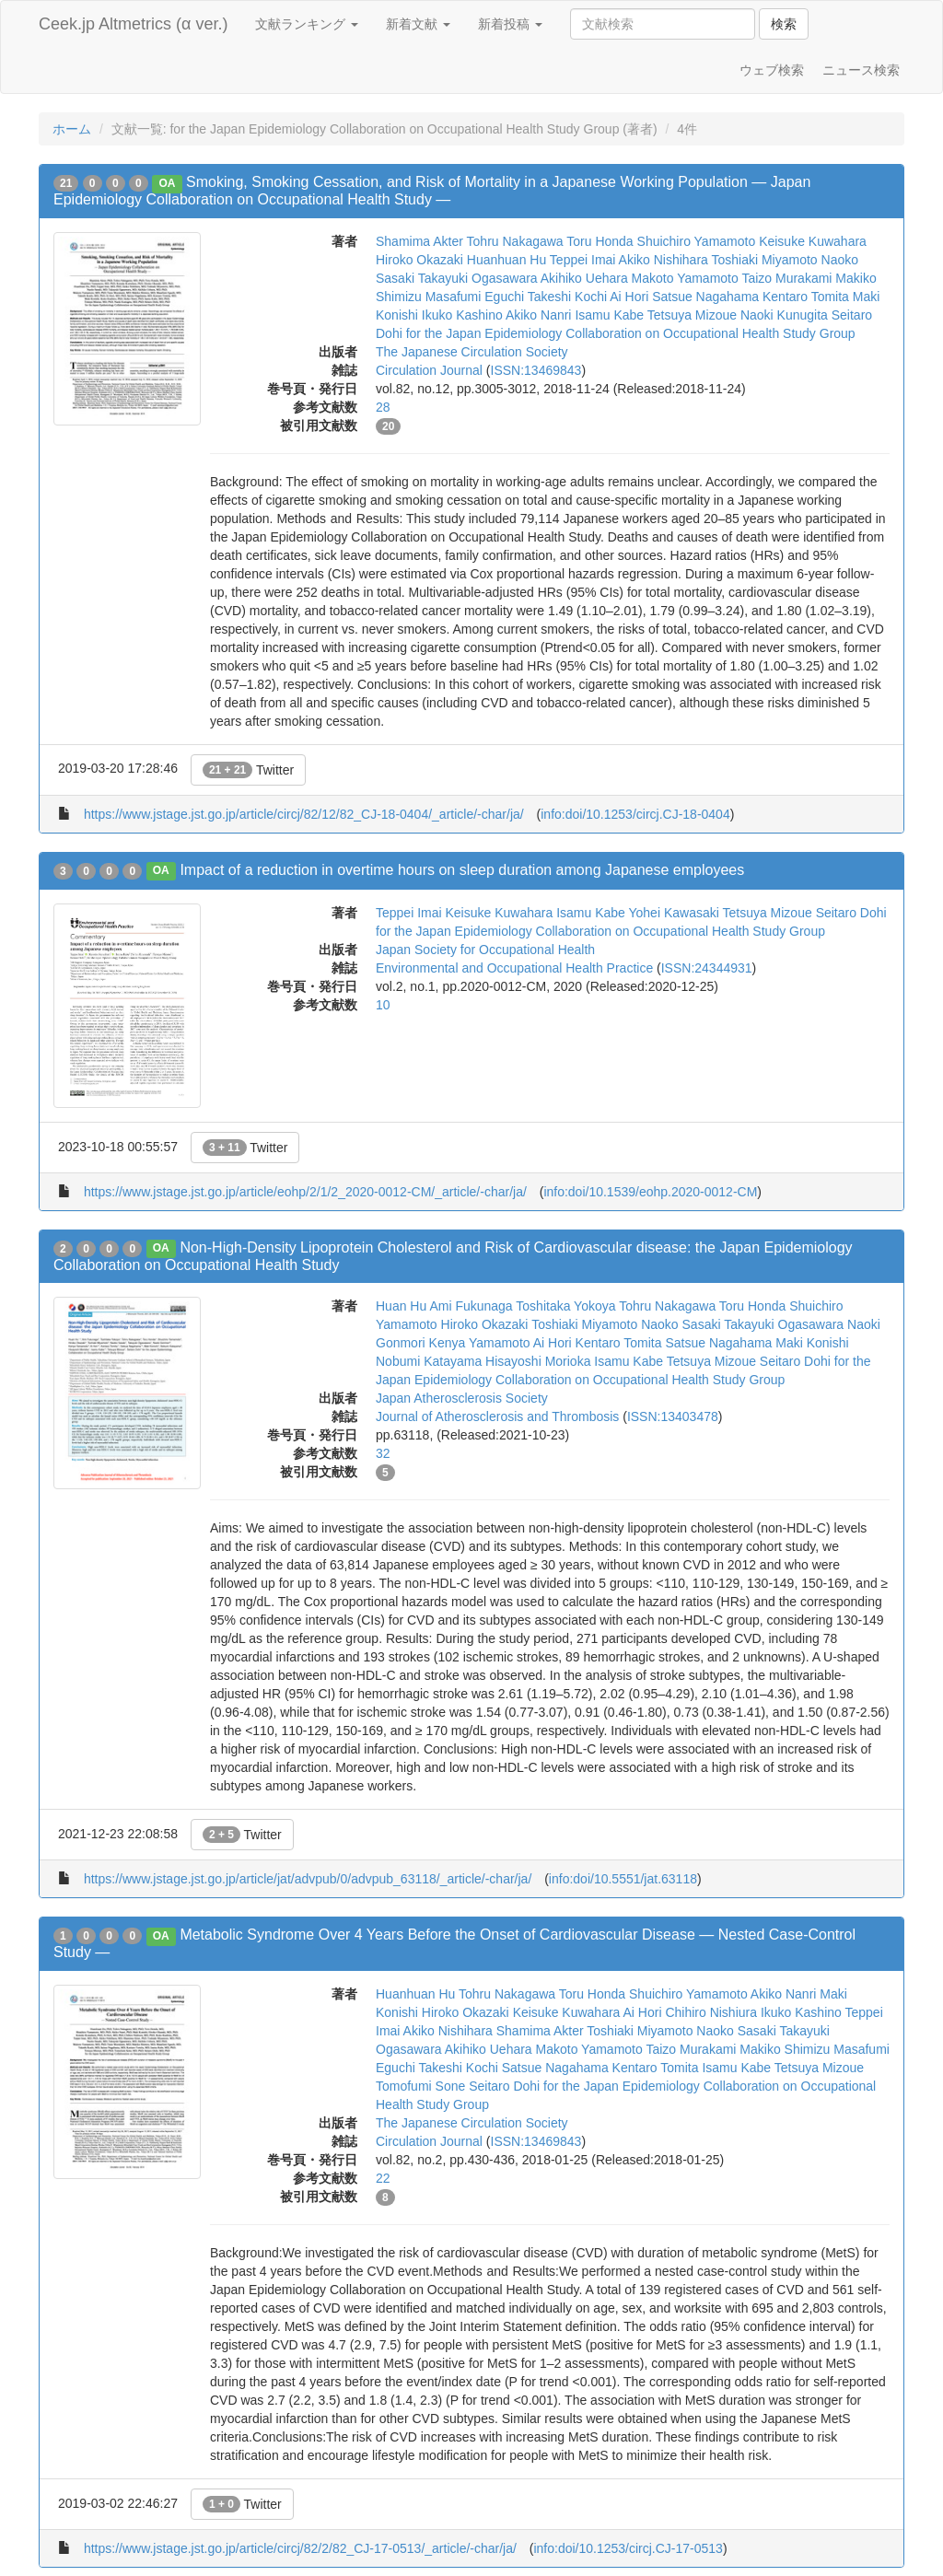  I want to click on Teppei Imai, so click(583, 259).